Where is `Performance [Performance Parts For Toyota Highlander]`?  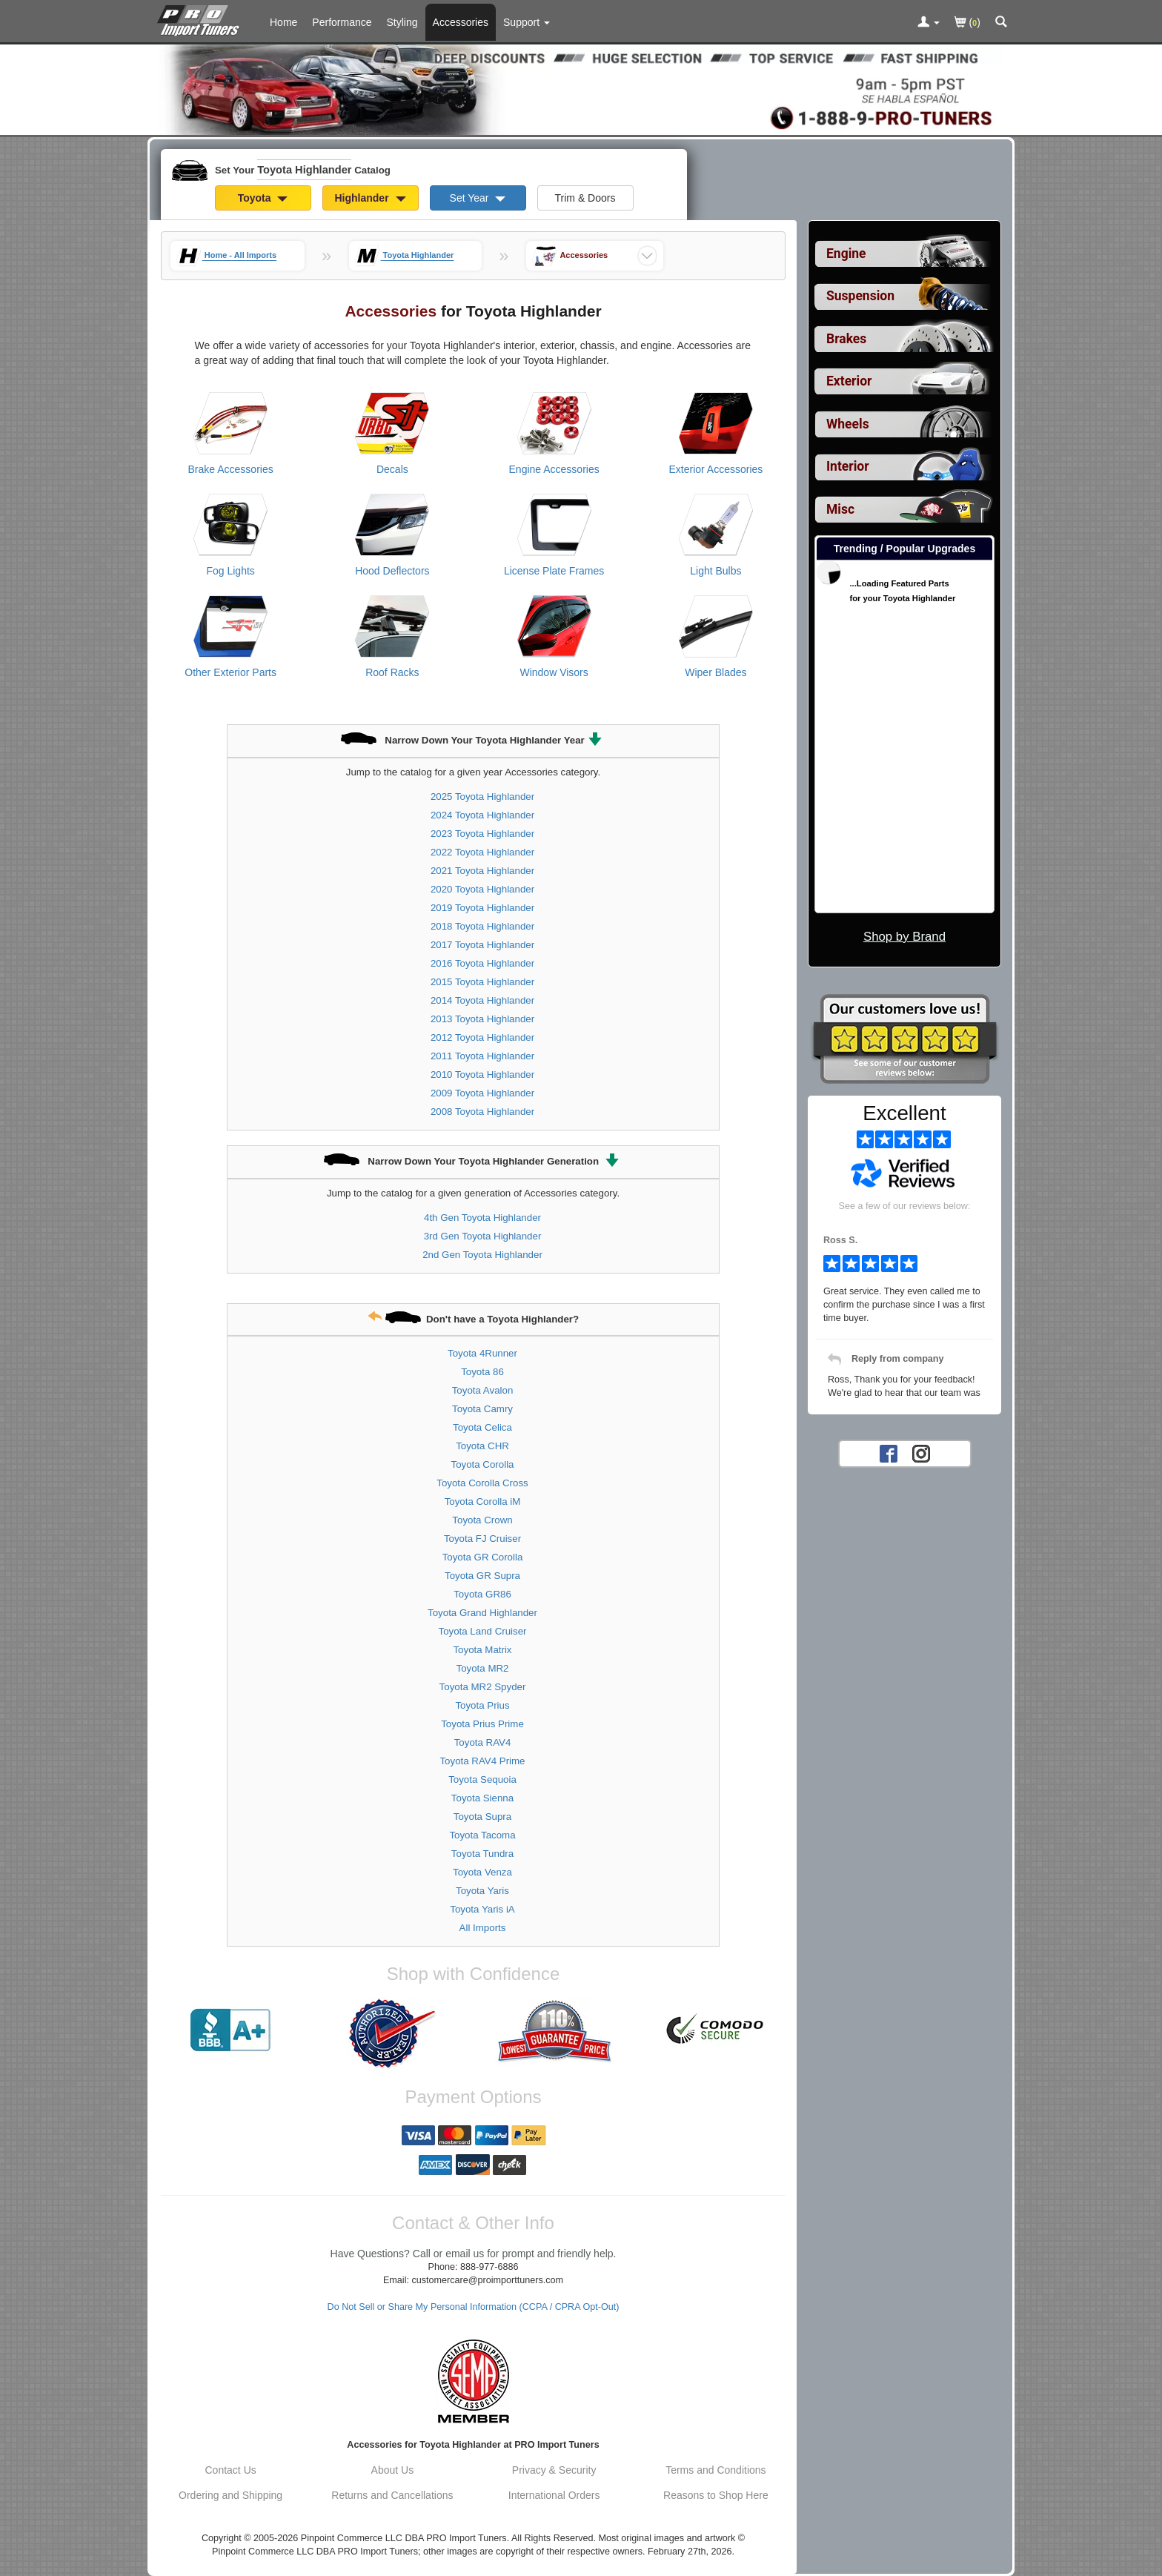
Performance [Performance Parts For Toyota Highlander] is located at coordinates (341, 22).